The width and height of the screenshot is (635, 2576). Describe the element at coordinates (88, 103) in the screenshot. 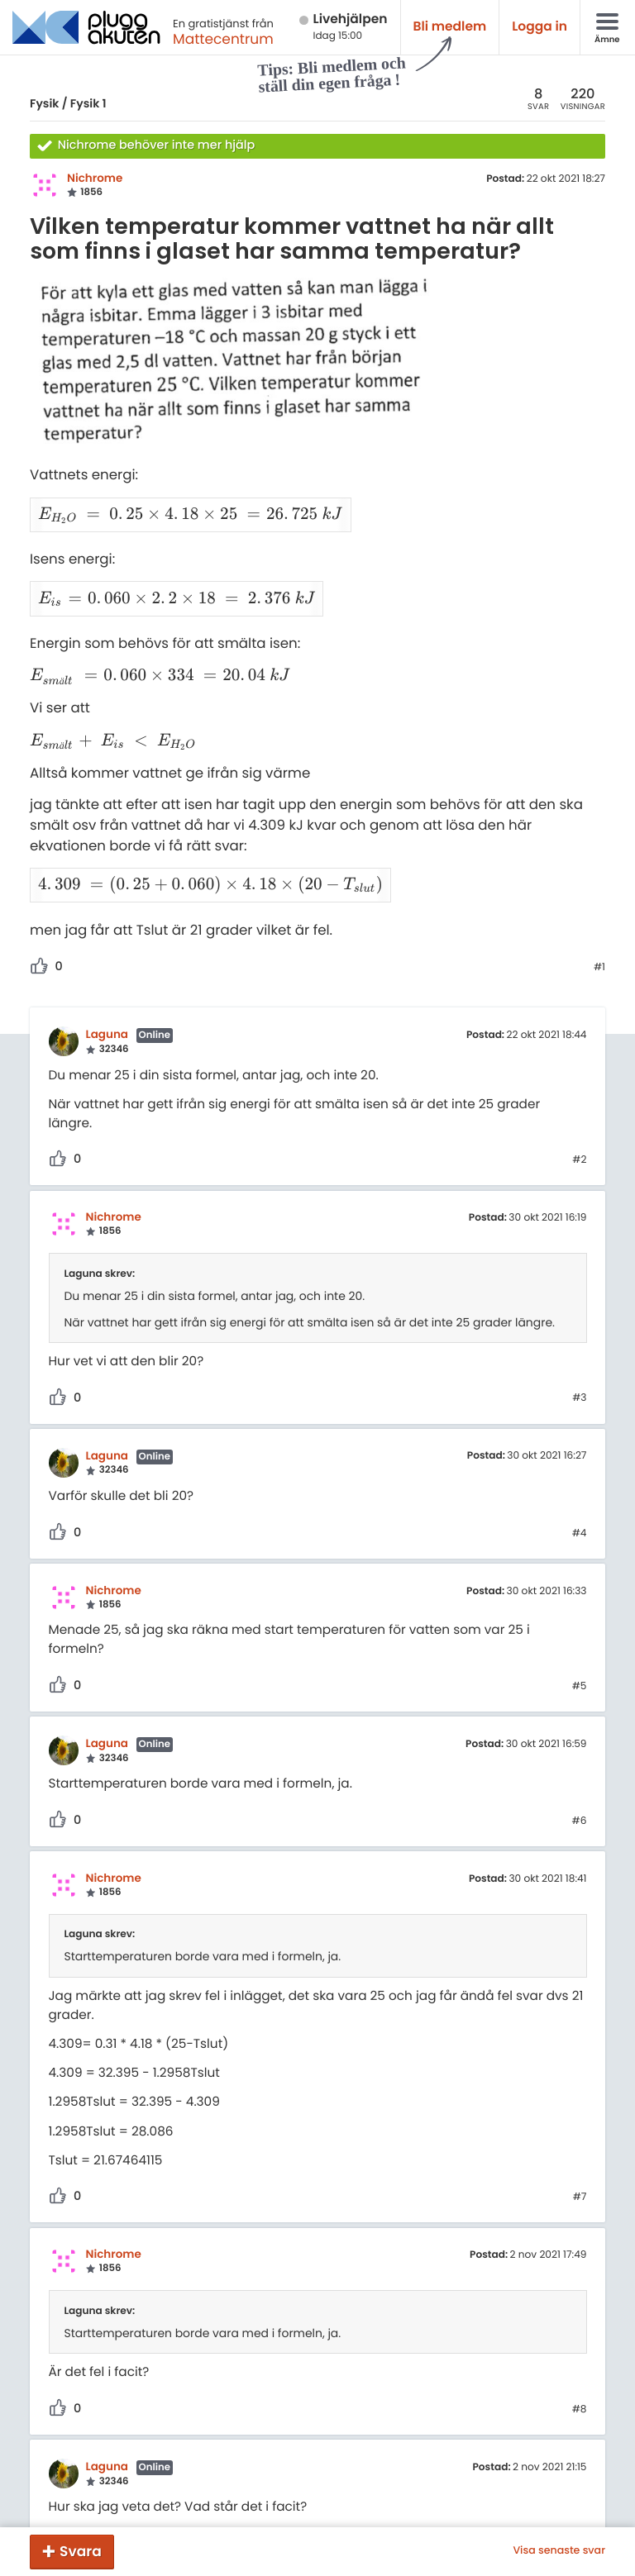

I see `Fysik 1` at that location.